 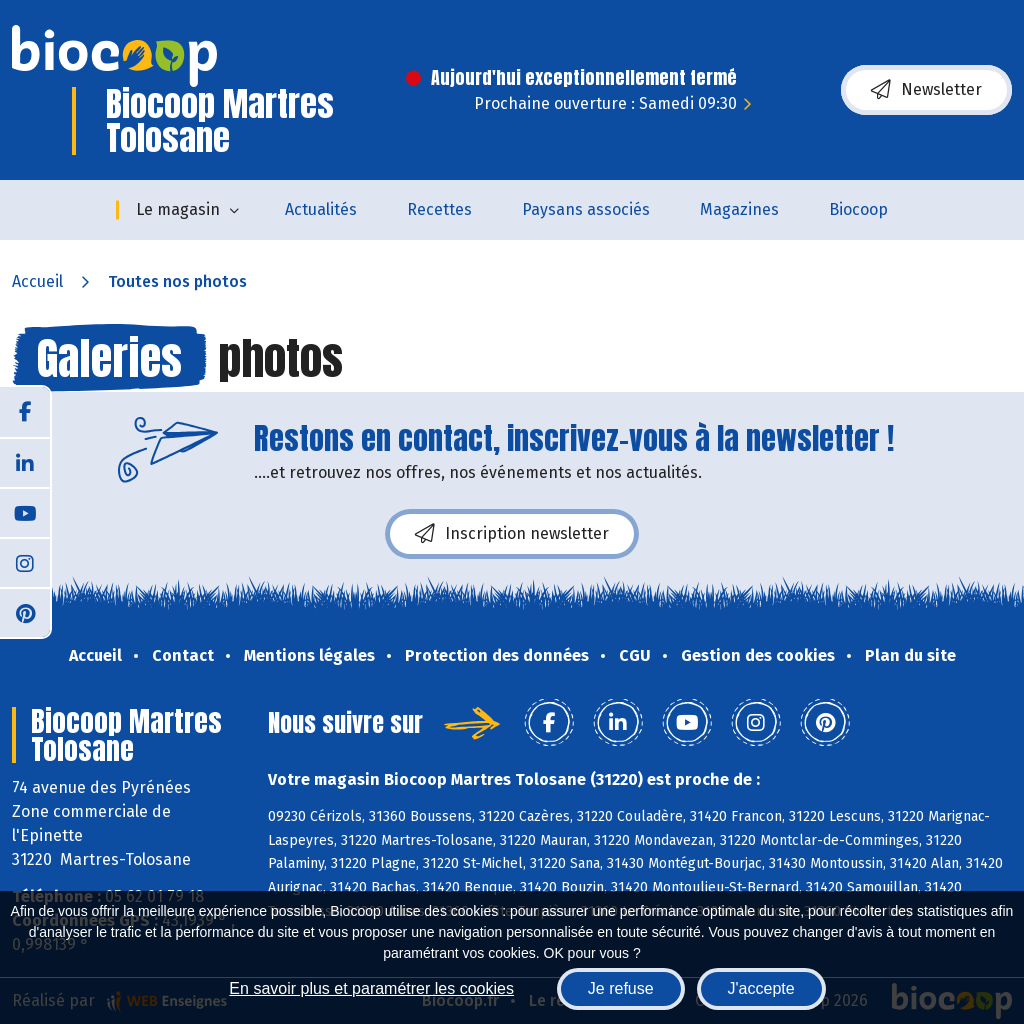 What do you see at coordinates (371, 988) in the screenshot?
I see `En savoir plus et paramétrer les cookies` at bounding box center [371, 988].